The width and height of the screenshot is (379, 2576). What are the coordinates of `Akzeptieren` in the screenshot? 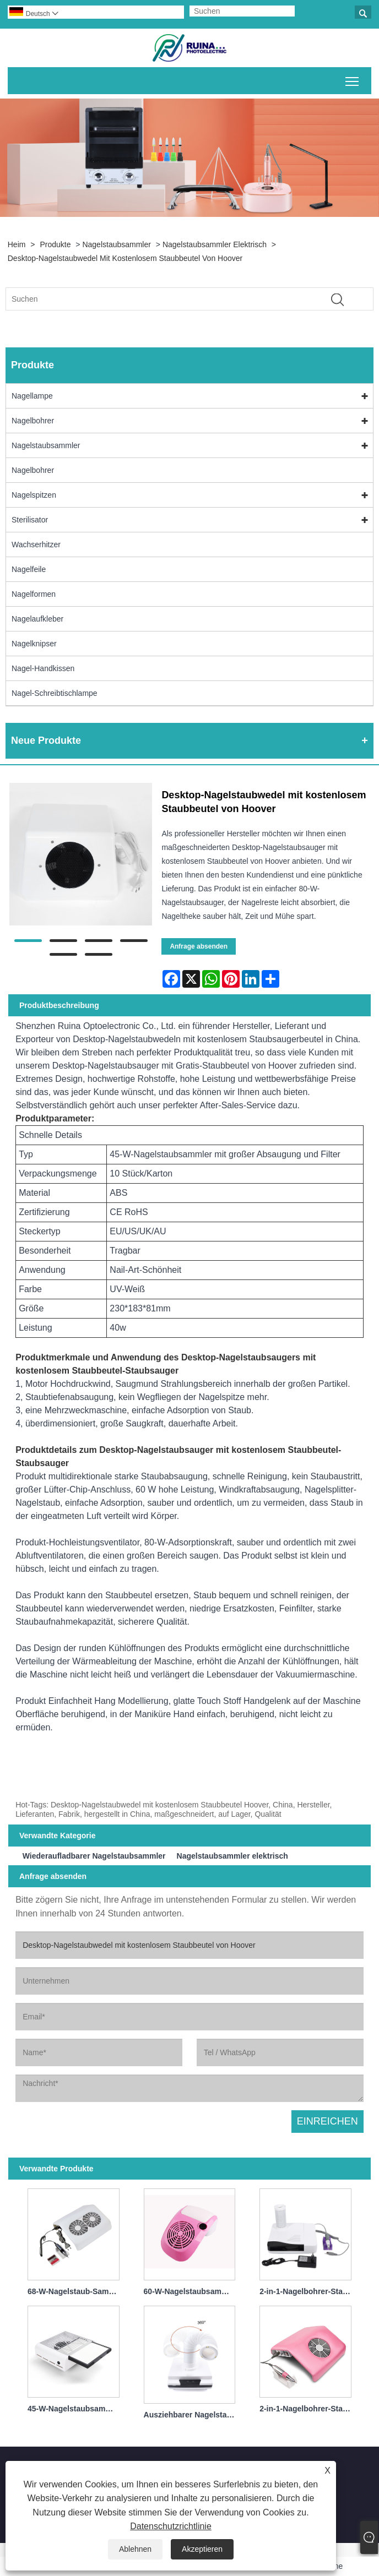 It's located at (202, 2549).